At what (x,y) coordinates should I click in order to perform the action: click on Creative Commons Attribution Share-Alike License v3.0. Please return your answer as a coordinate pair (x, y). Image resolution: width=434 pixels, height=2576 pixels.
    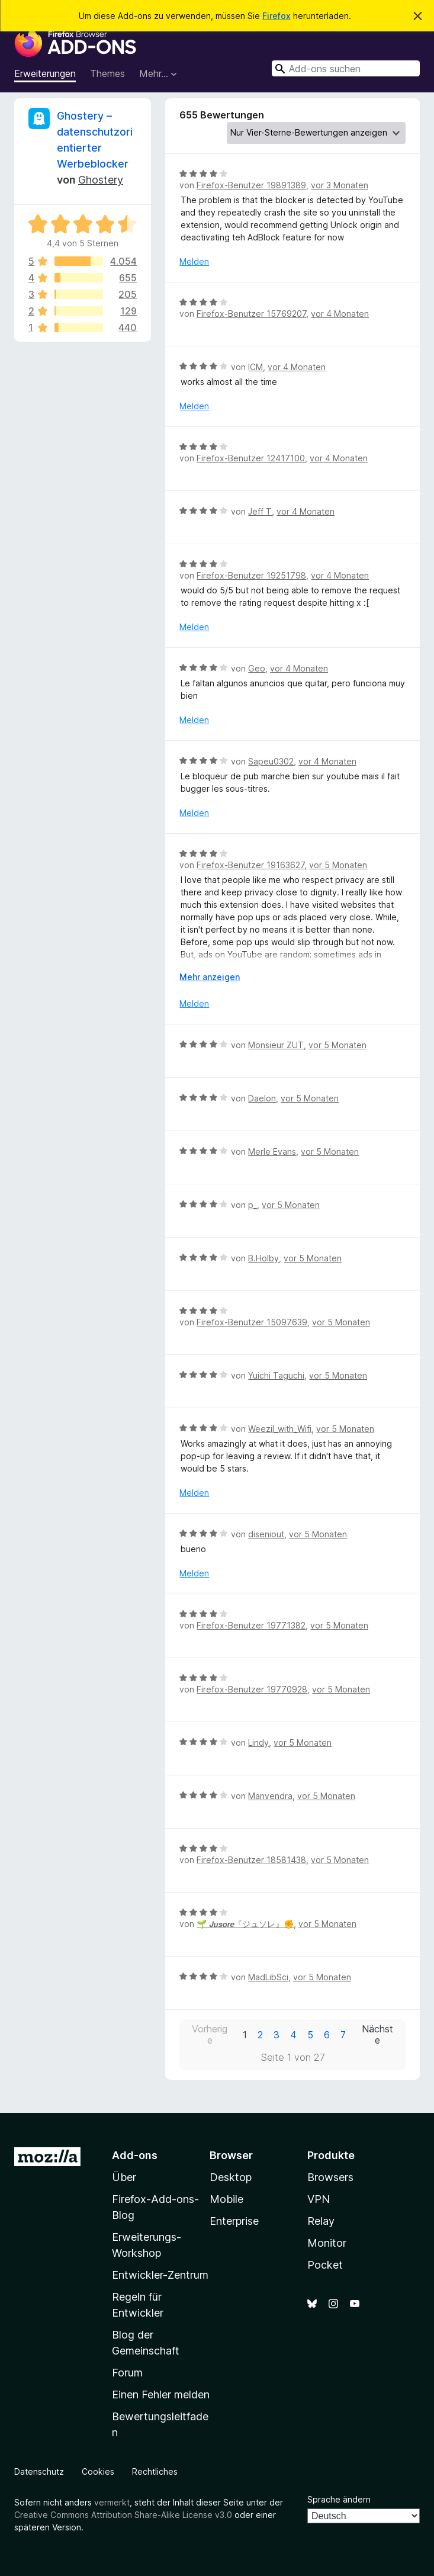
    Looking at the image, I should click on (123, 2515).